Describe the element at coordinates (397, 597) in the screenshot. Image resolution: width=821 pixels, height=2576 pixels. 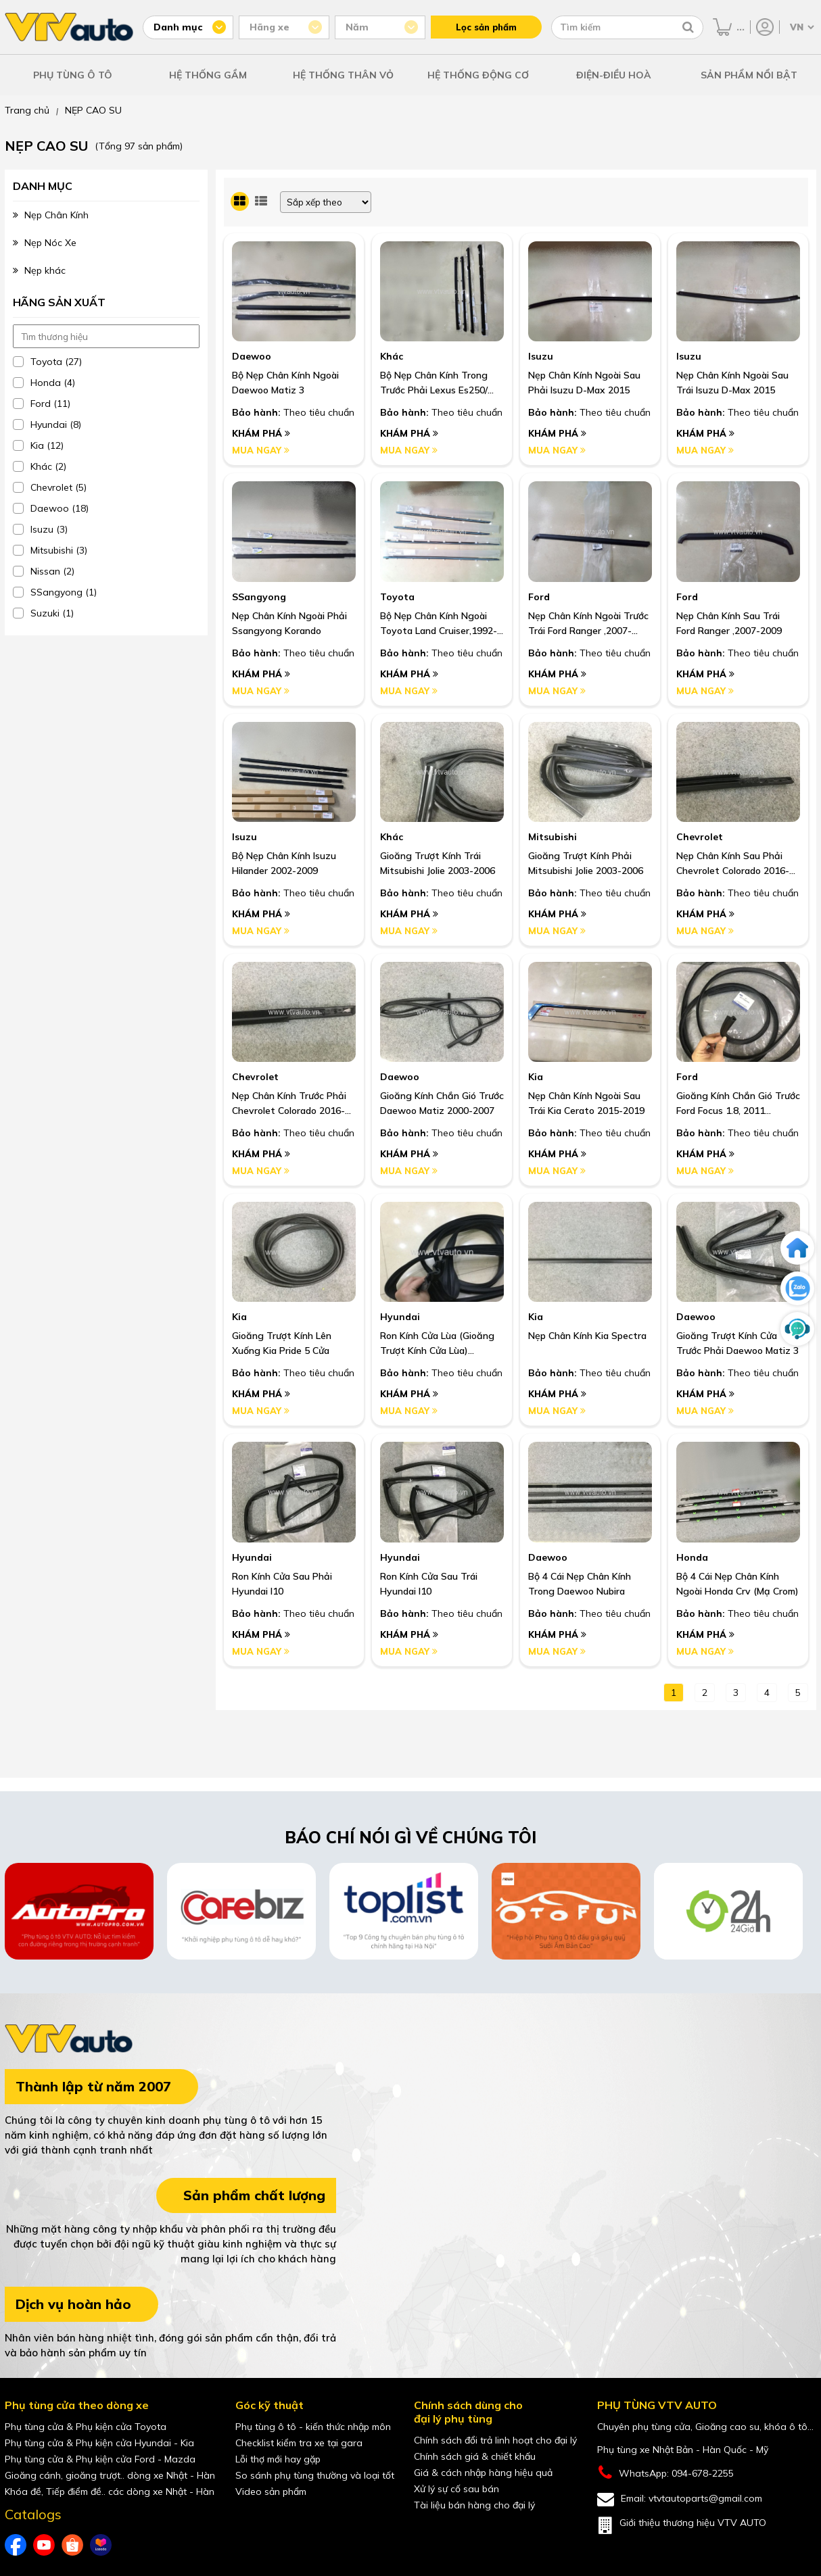
I see `Toyota` at that location.